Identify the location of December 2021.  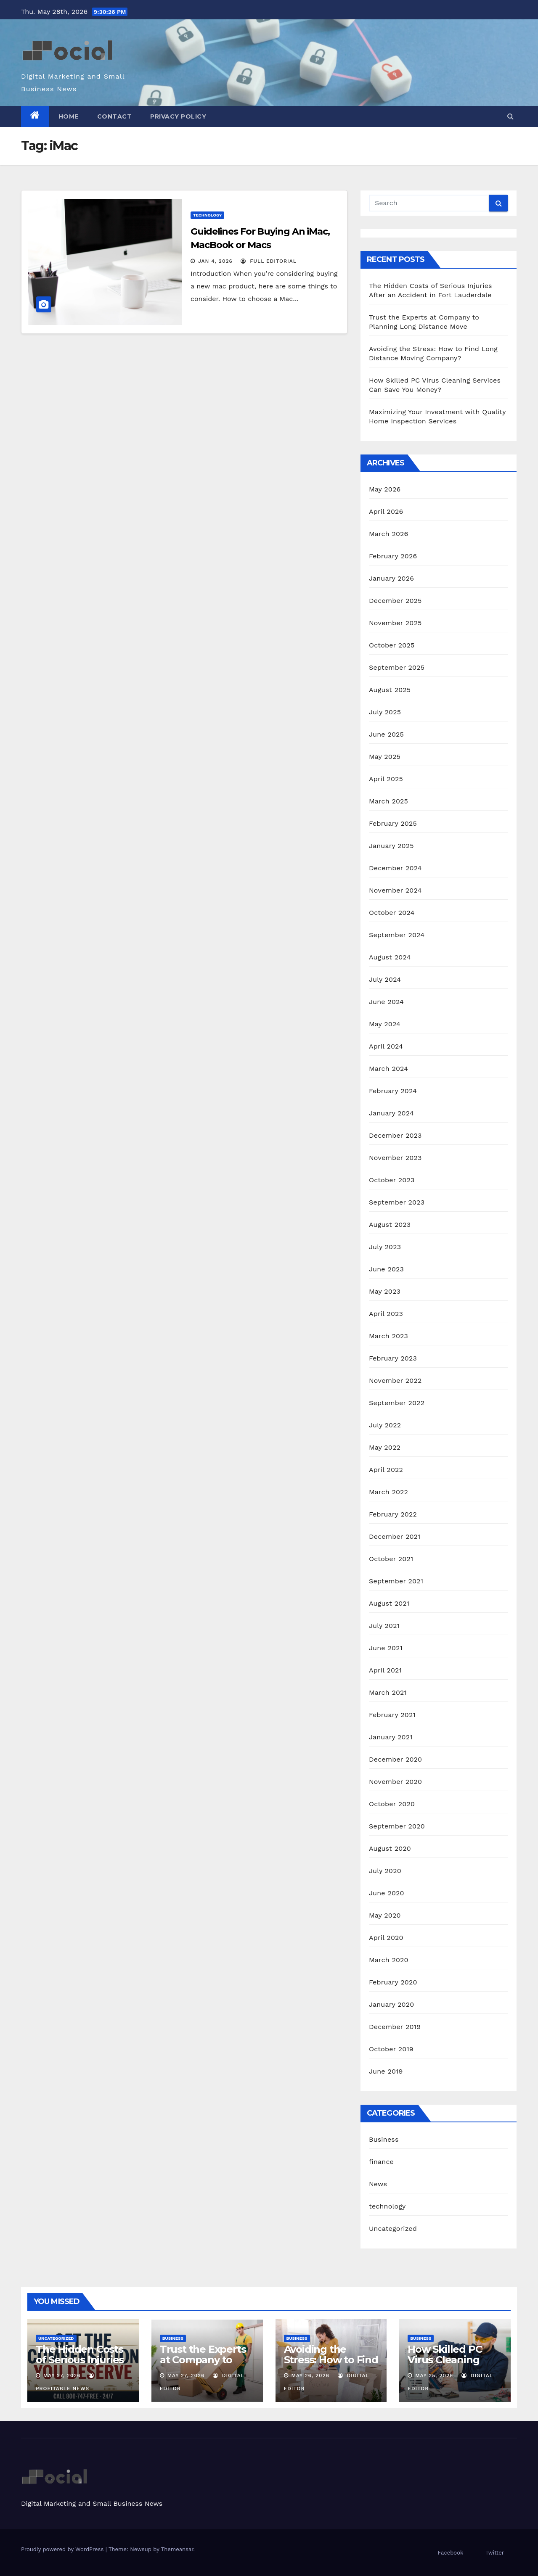
(395, 1536).